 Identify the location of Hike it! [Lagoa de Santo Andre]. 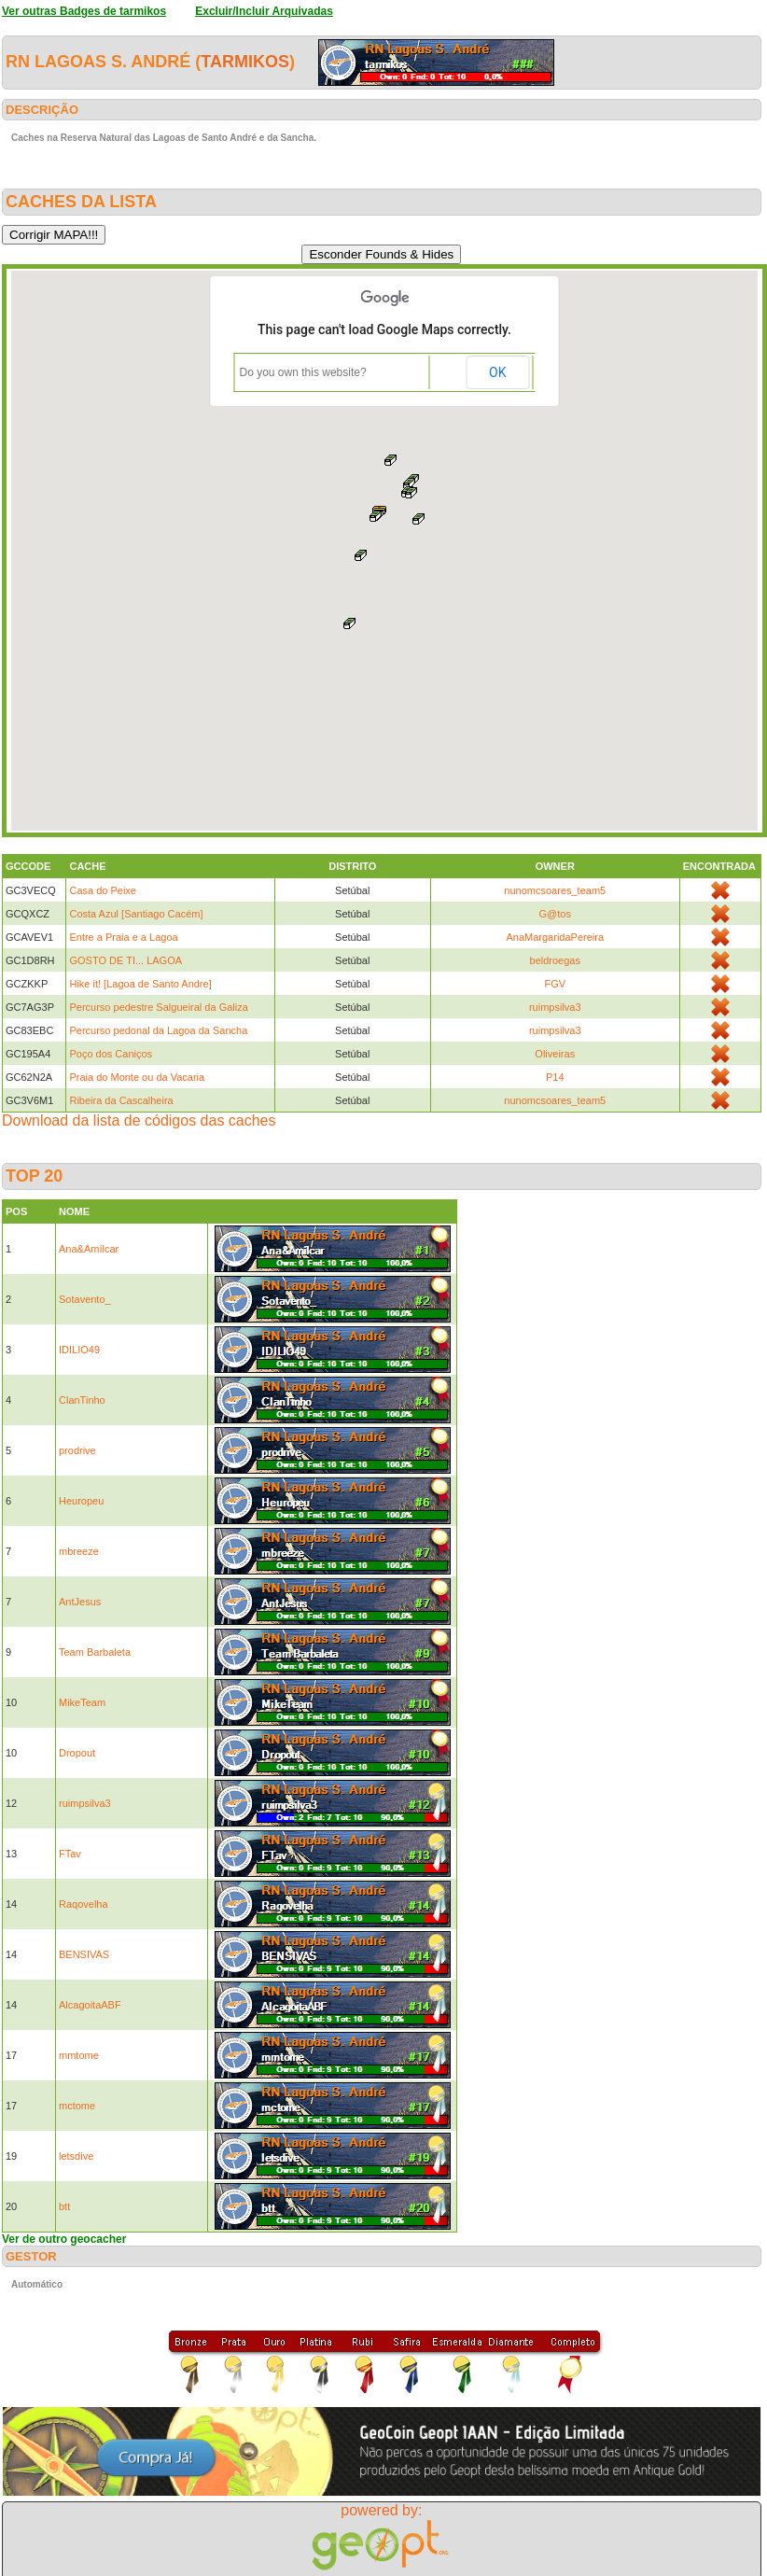
(140, 983).